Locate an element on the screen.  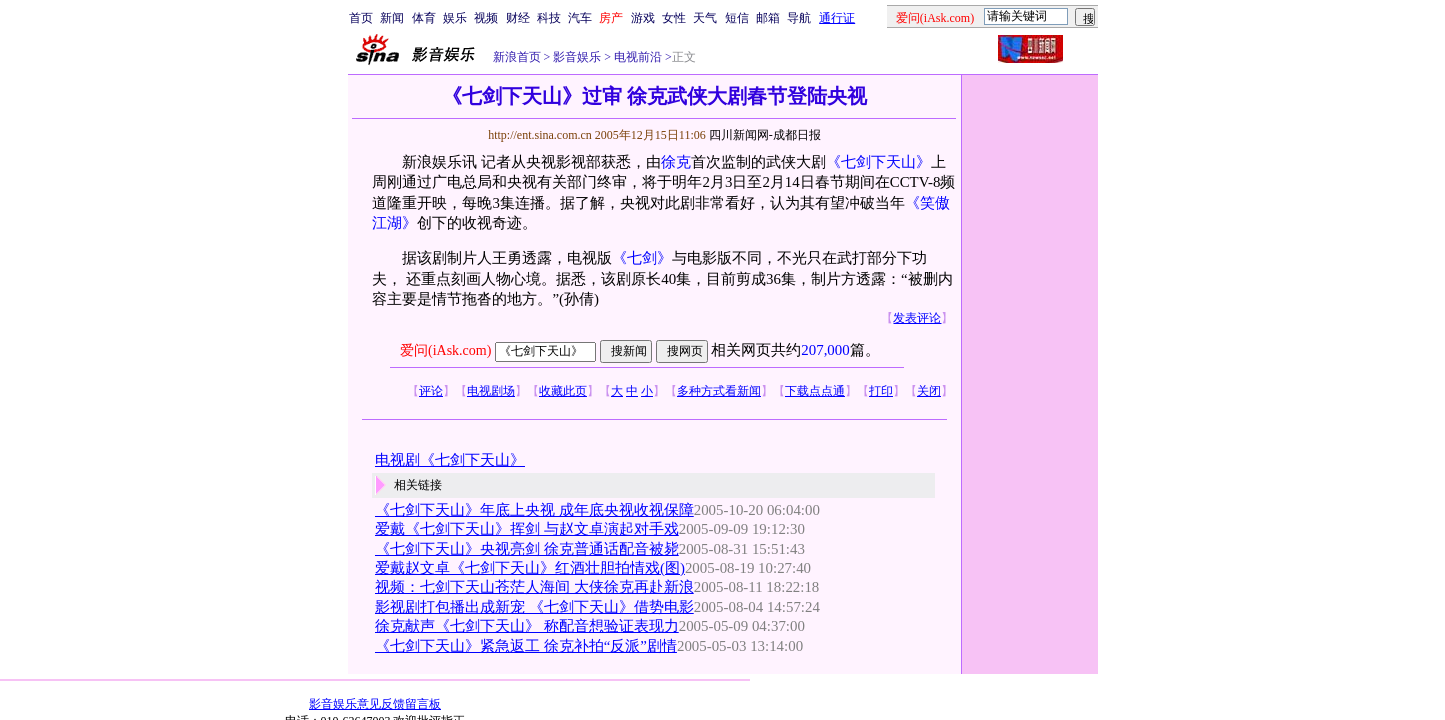
电视剧《七剑下天山》 is located at coordinates (450, 460).